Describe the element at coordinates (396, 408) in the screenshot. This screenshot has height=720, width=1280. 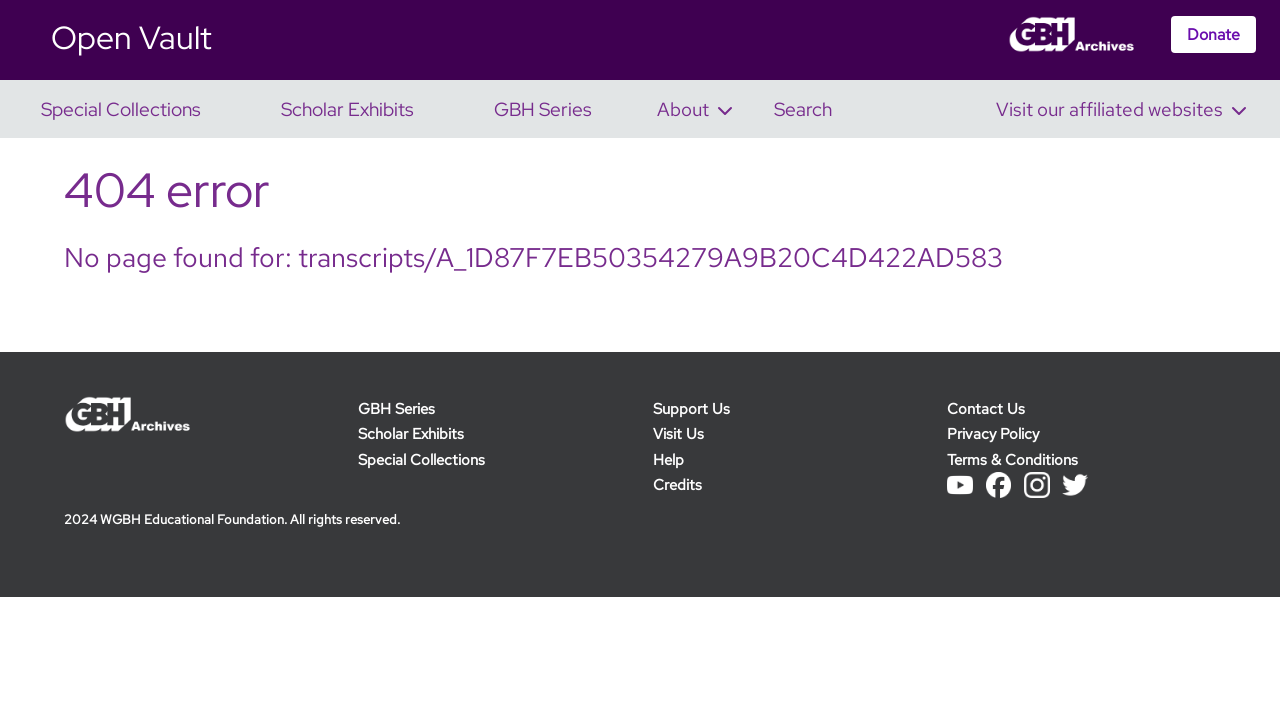
I see `GBH Series` at that location.